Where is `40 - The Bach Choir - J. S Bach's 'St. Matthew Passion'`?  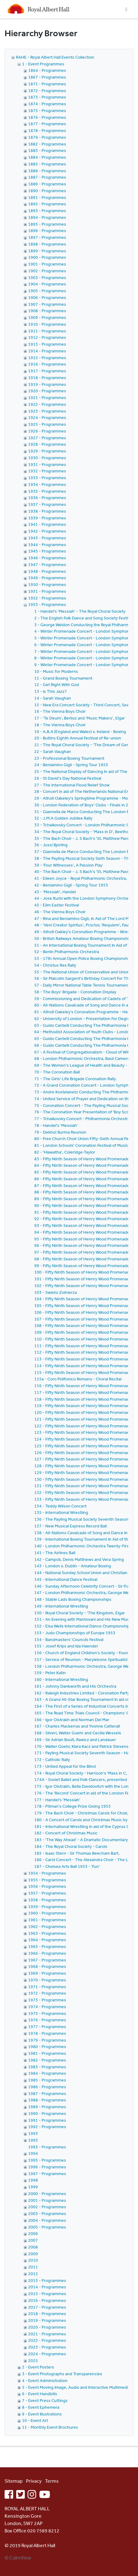 40 - The Bach Choir - J. S Bach's 'St. Matthew Passion' is located at coordinates (85, 871).